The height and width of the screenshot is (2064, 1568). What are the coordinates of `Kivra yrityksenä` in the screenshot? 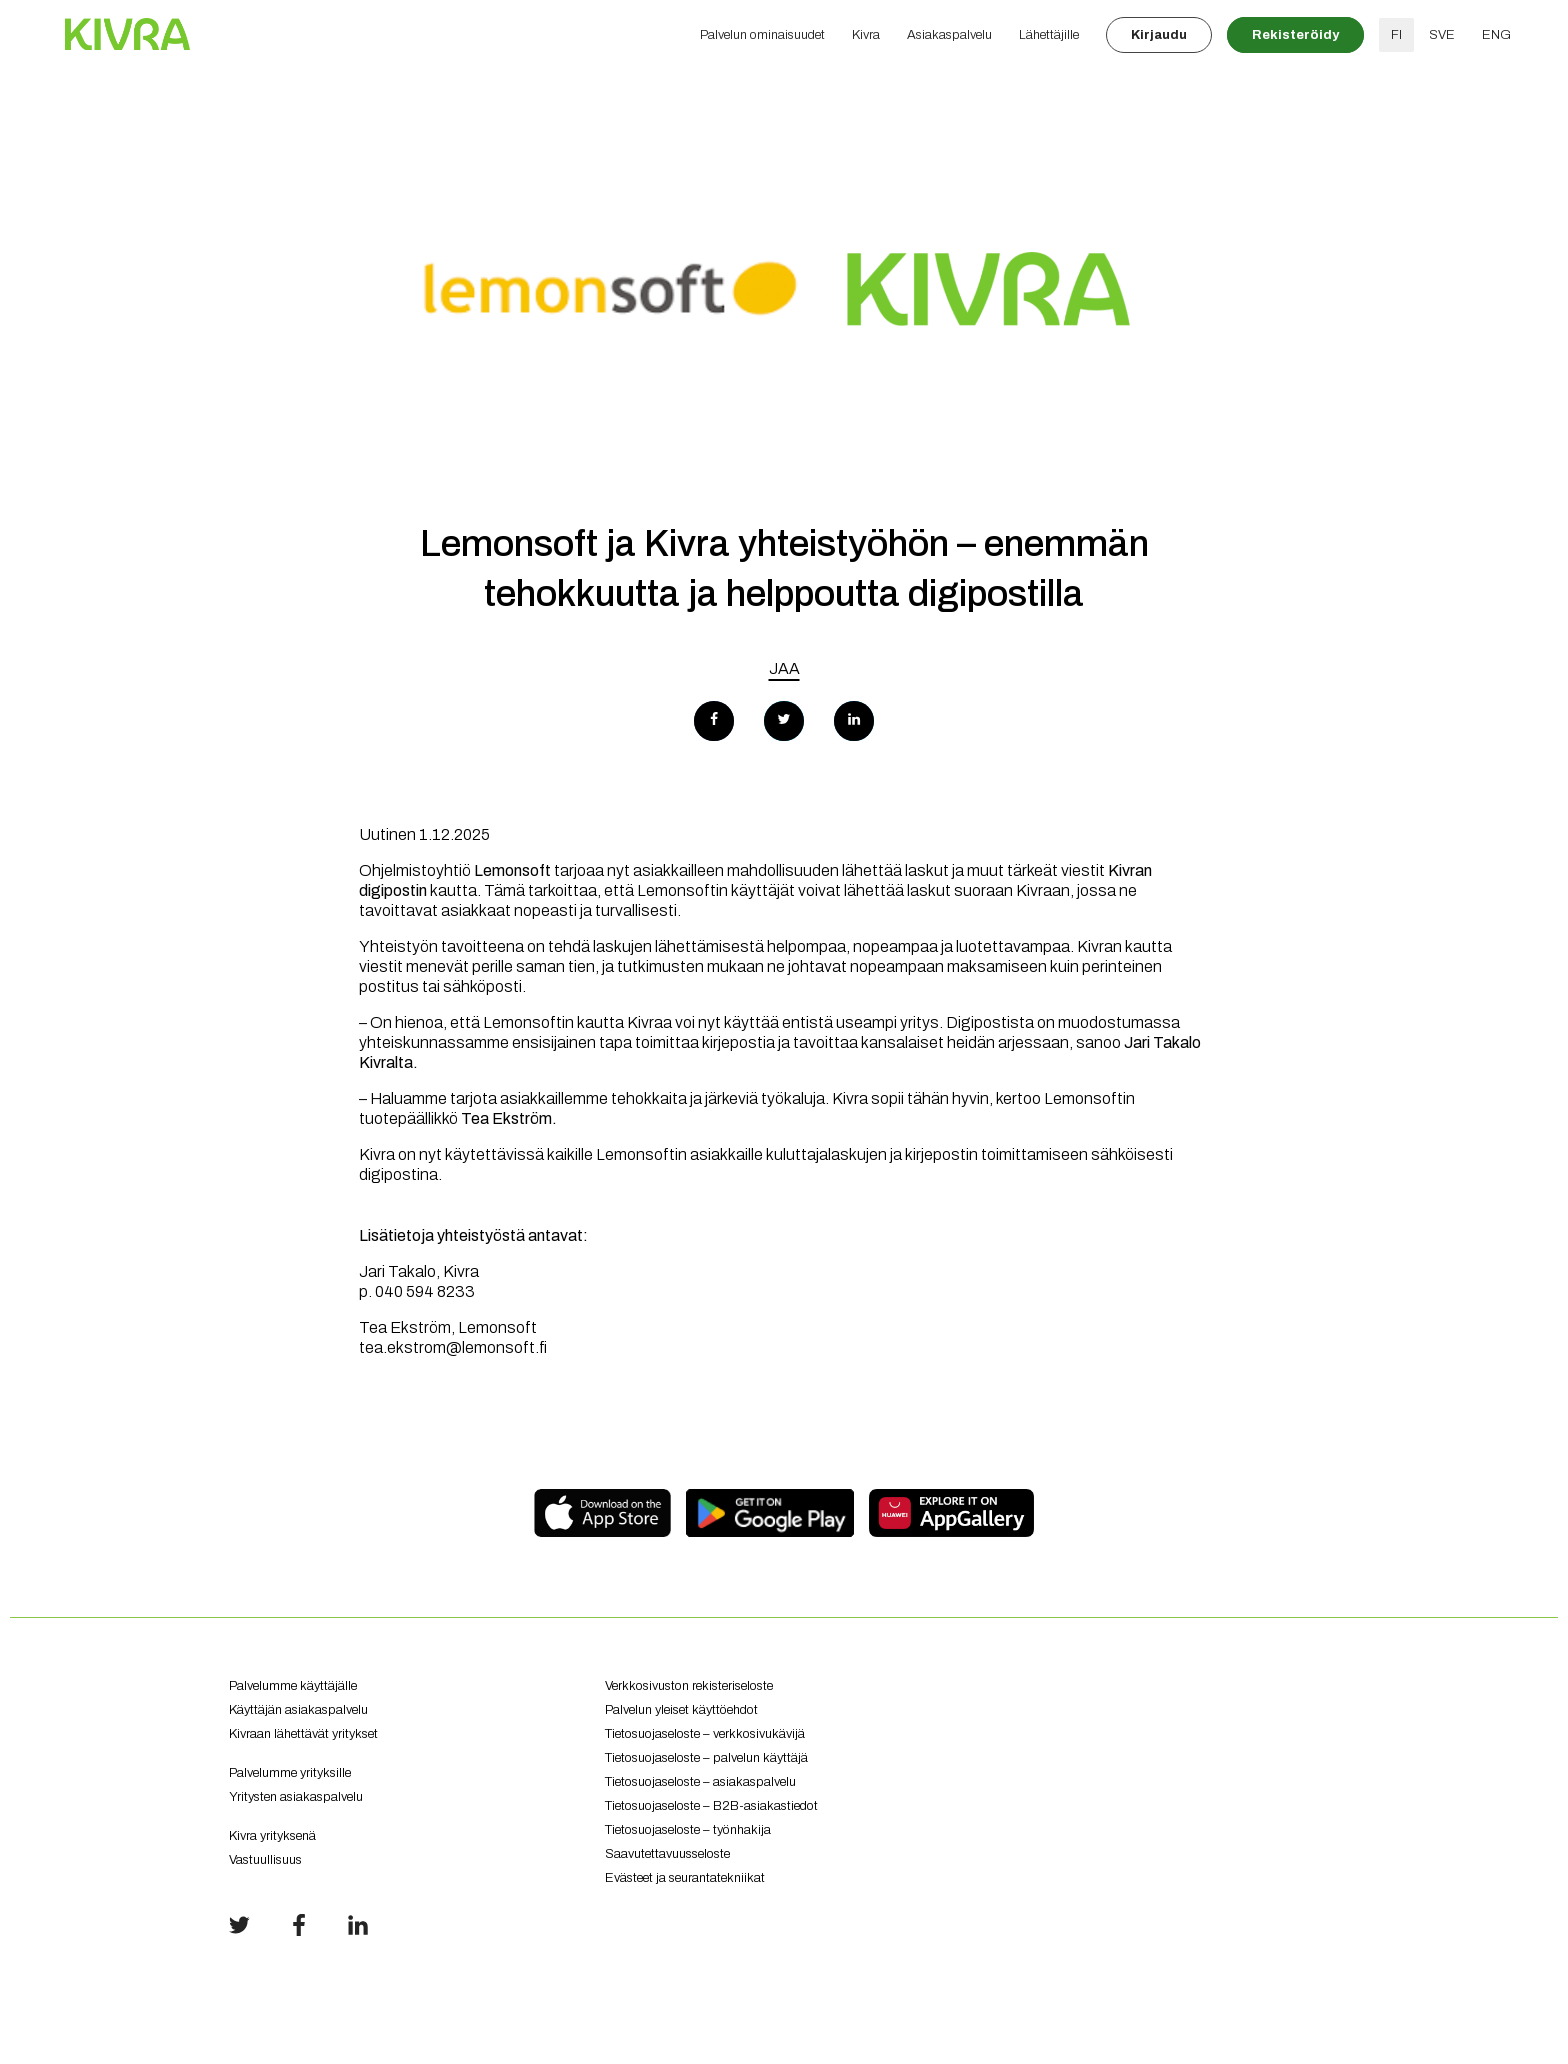 It's located at (272, 1836).